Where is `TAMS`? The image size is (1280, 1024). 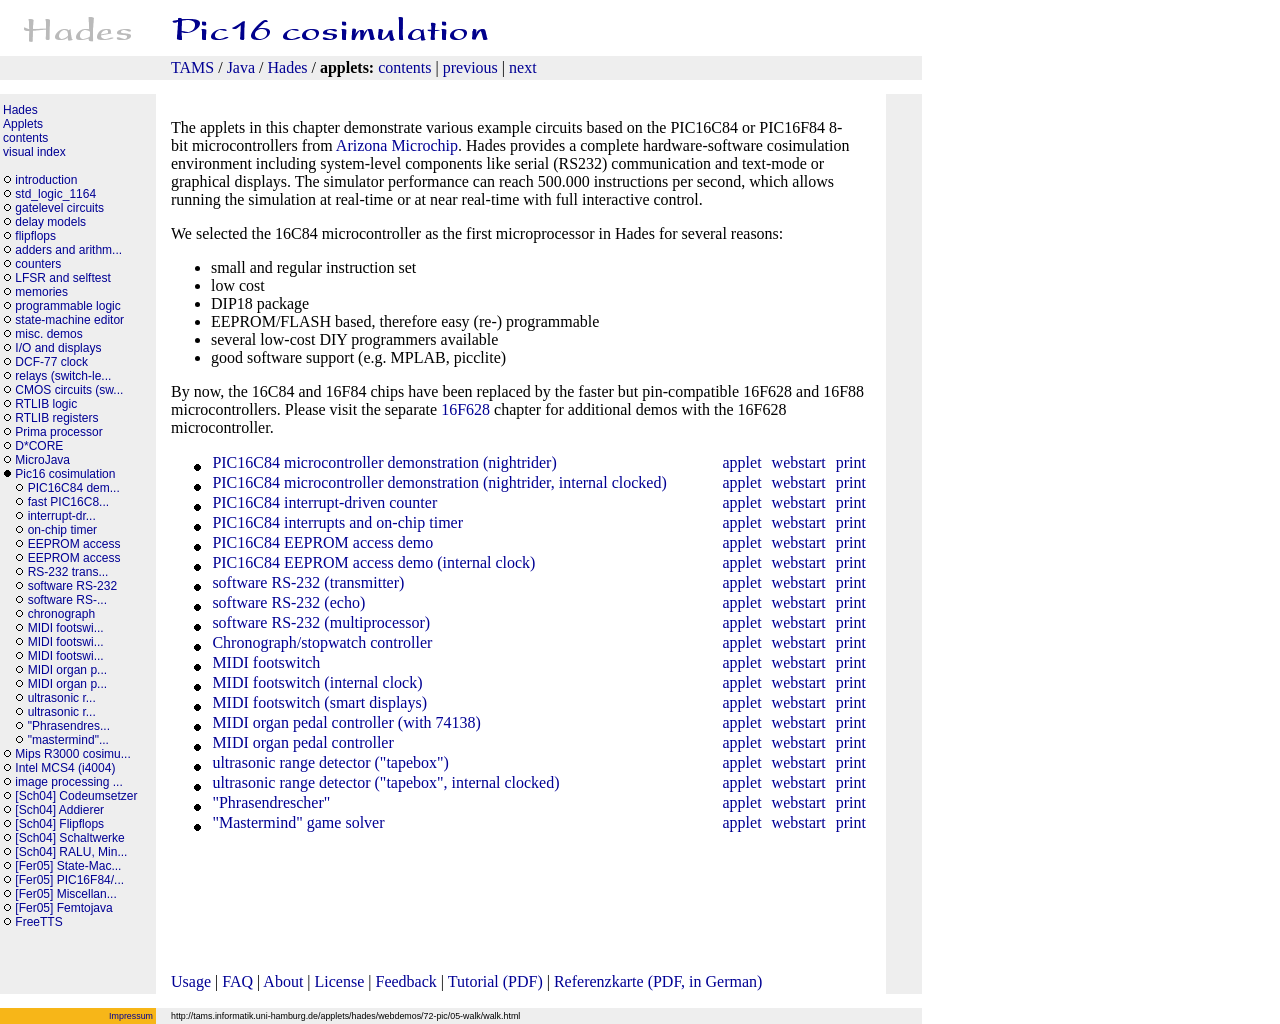 TAMS is located at coordinates (192, 67).